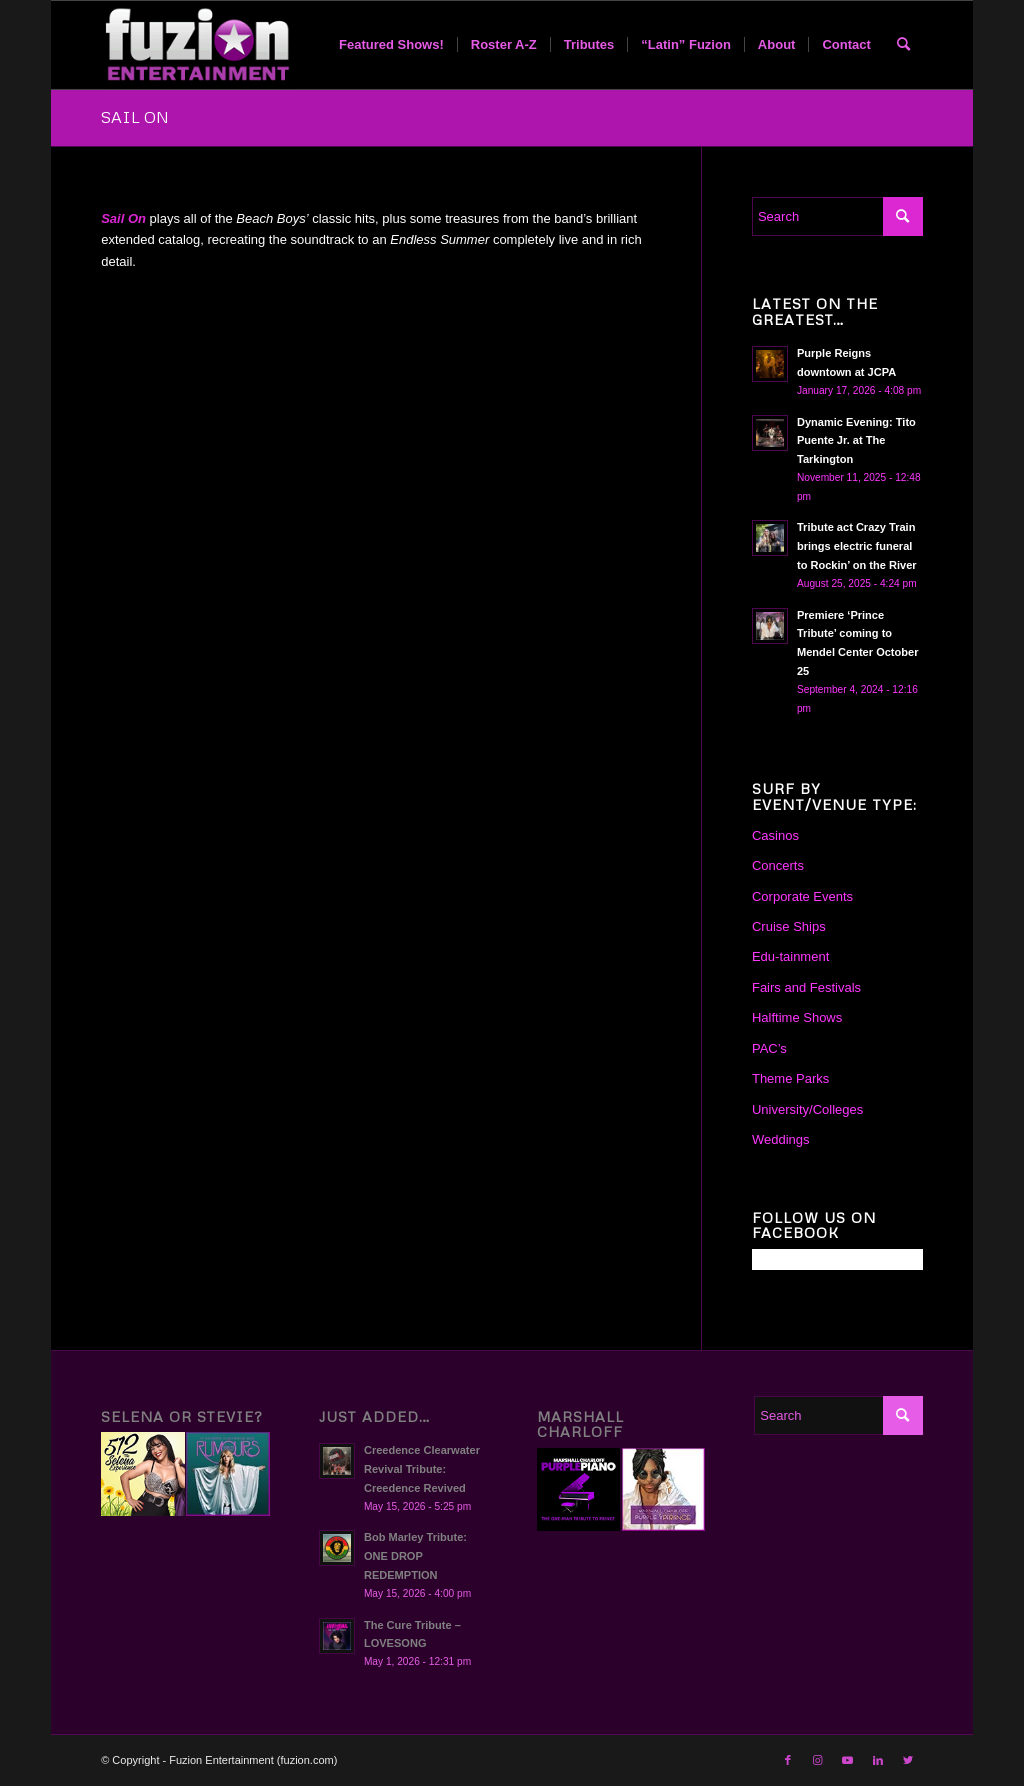 This screenshot has height=1786, width=1024. Describe the element at coordinates (806, 987) in the screenshot. I see `Fairs and Festivals` at that location.